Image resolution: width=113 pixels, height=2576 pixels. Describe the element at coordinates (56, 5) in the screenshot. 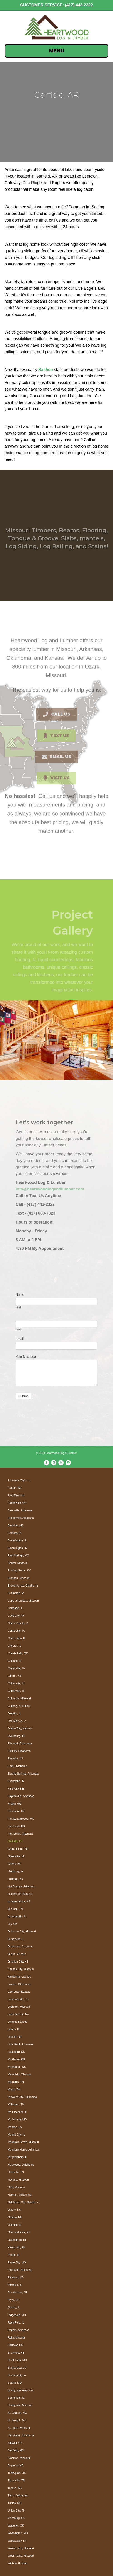

I see `CUSTOMER SERVICE:` at that location.